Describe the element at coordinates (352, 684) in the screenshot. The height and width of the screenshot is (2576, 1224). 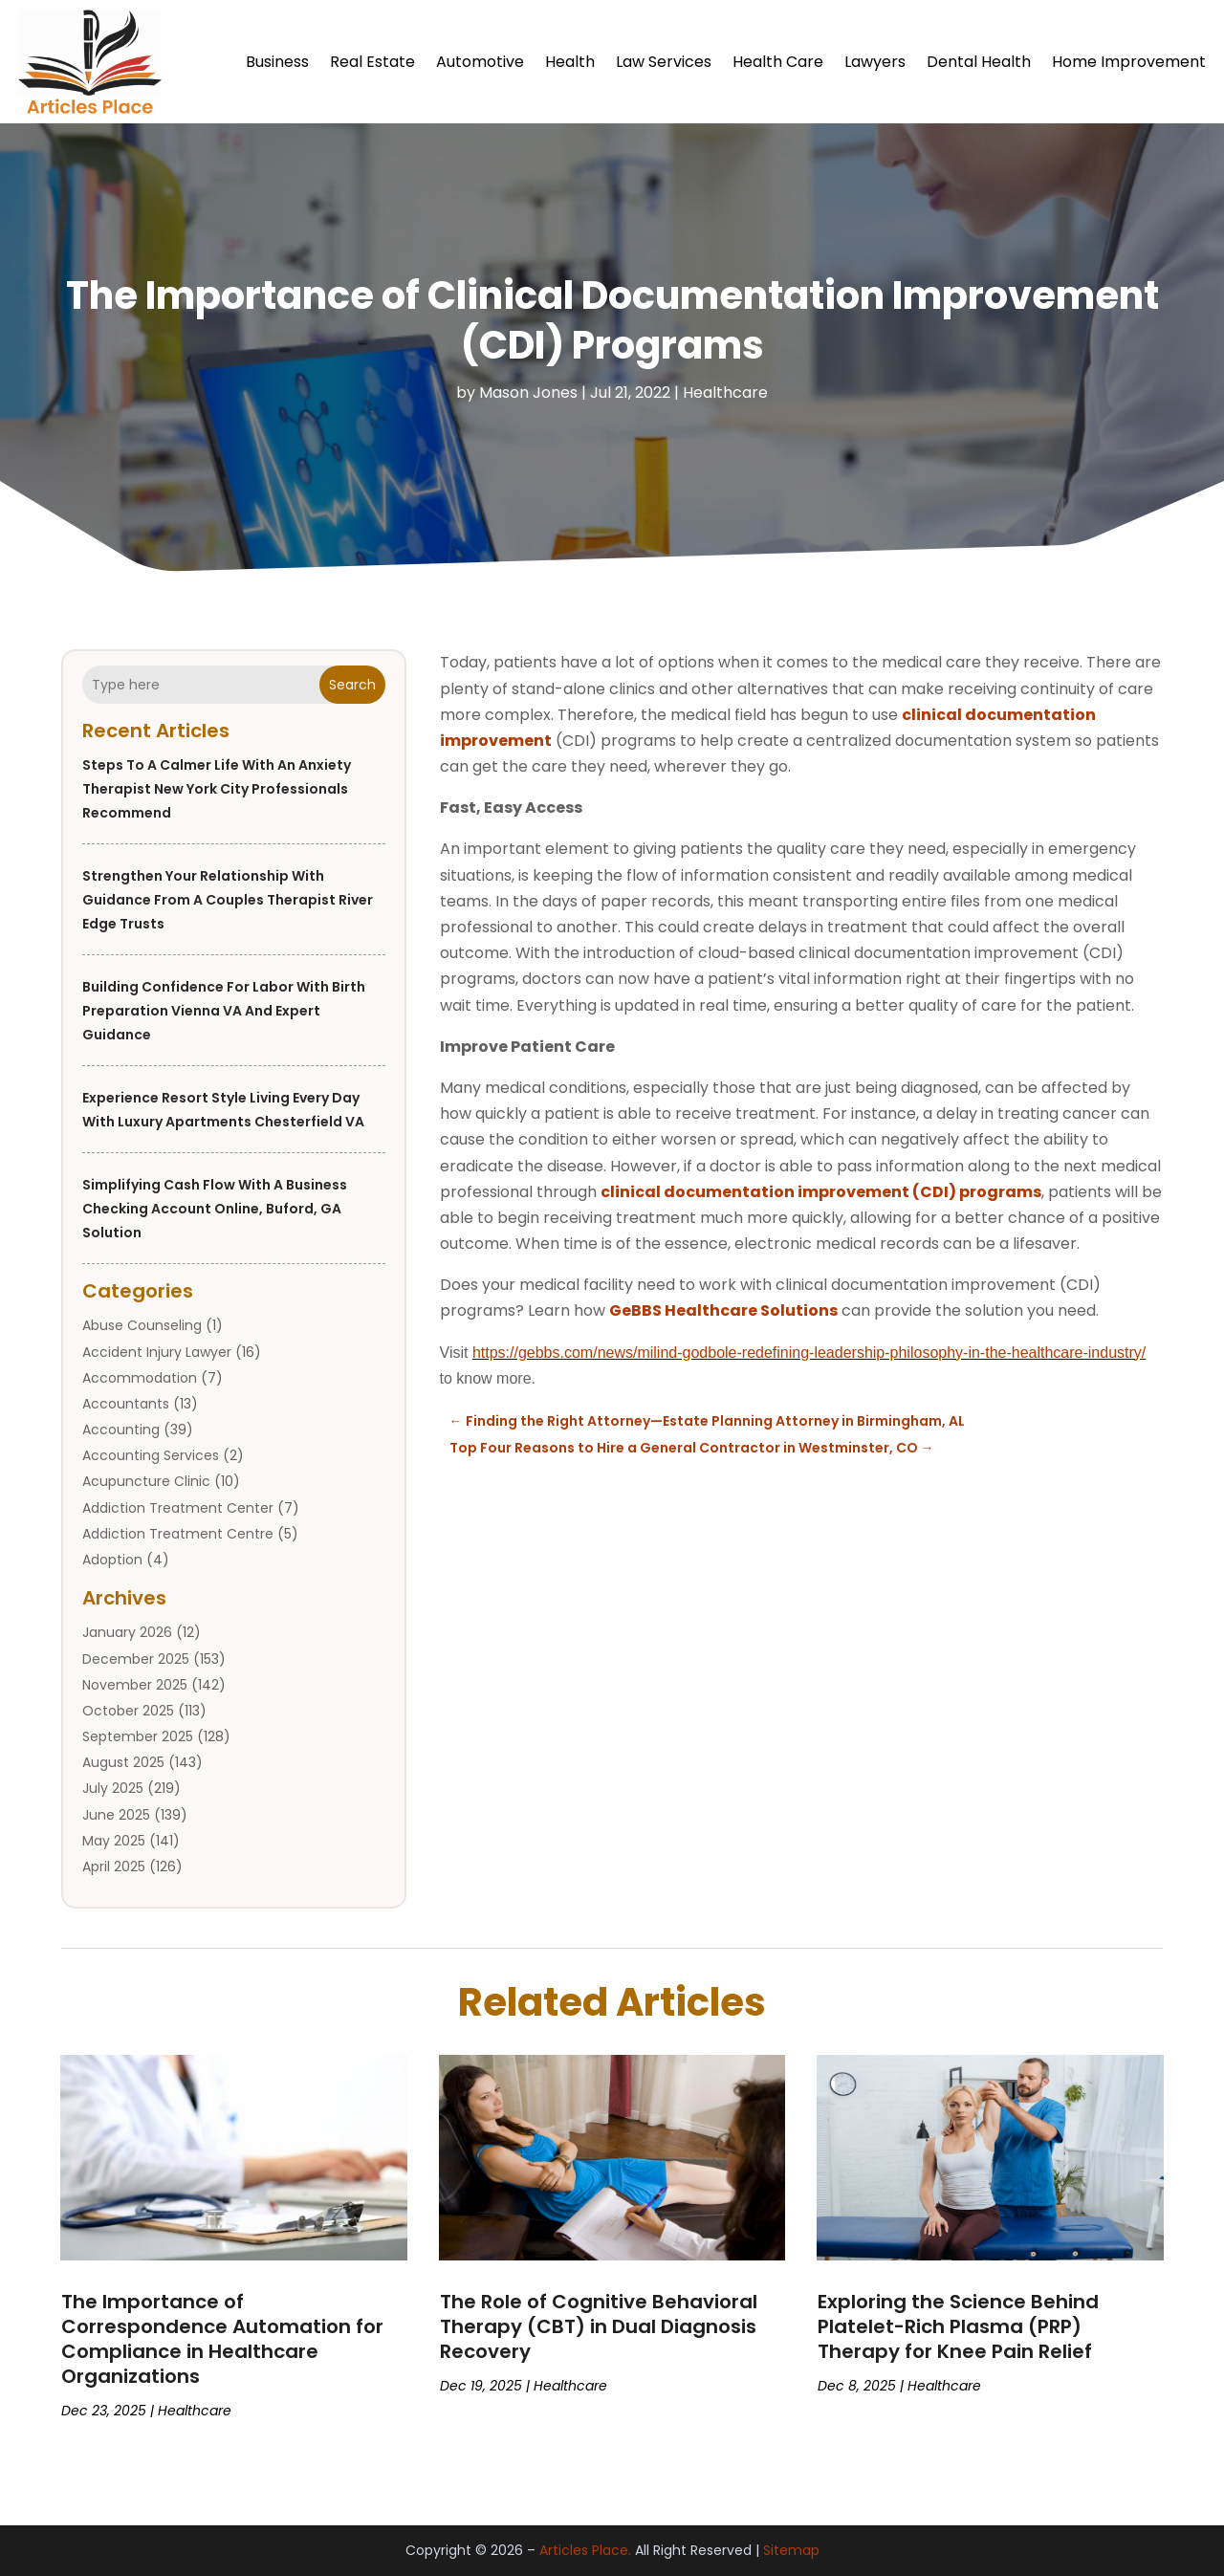
I see `Search` at that location.